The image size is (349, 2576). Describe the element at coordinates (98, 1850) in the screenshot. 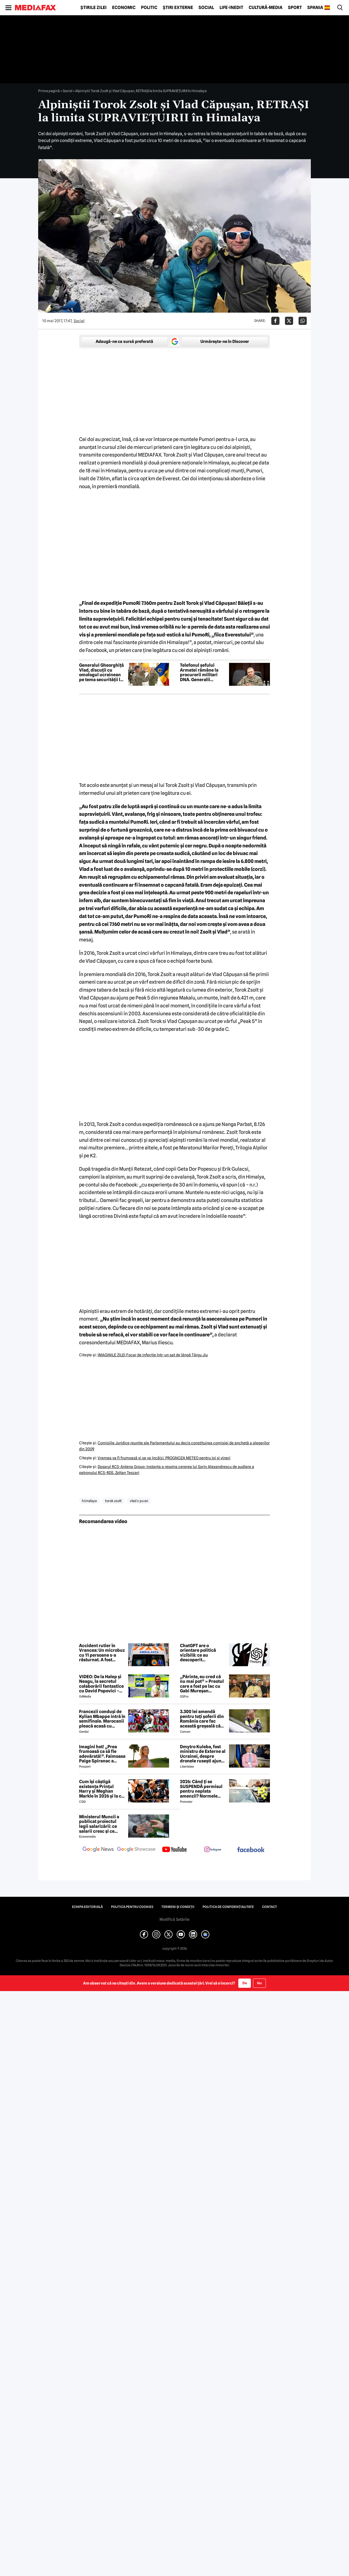

I see `[follow us on google news]` at that location.